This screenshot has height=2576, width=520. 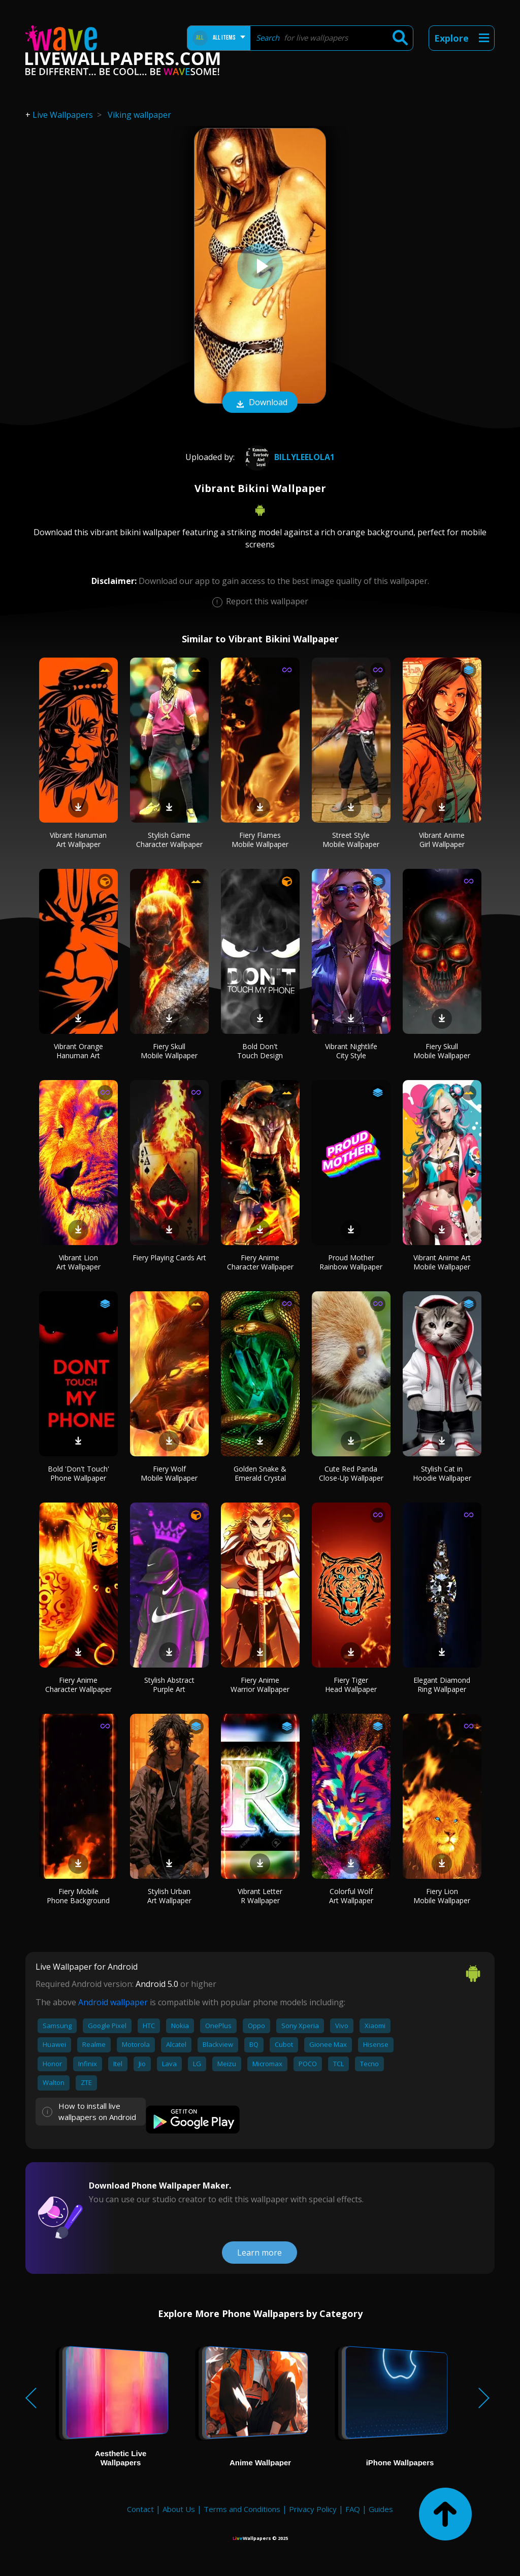 I want to click on Viking wallpaper, so click(x=139, y=114).